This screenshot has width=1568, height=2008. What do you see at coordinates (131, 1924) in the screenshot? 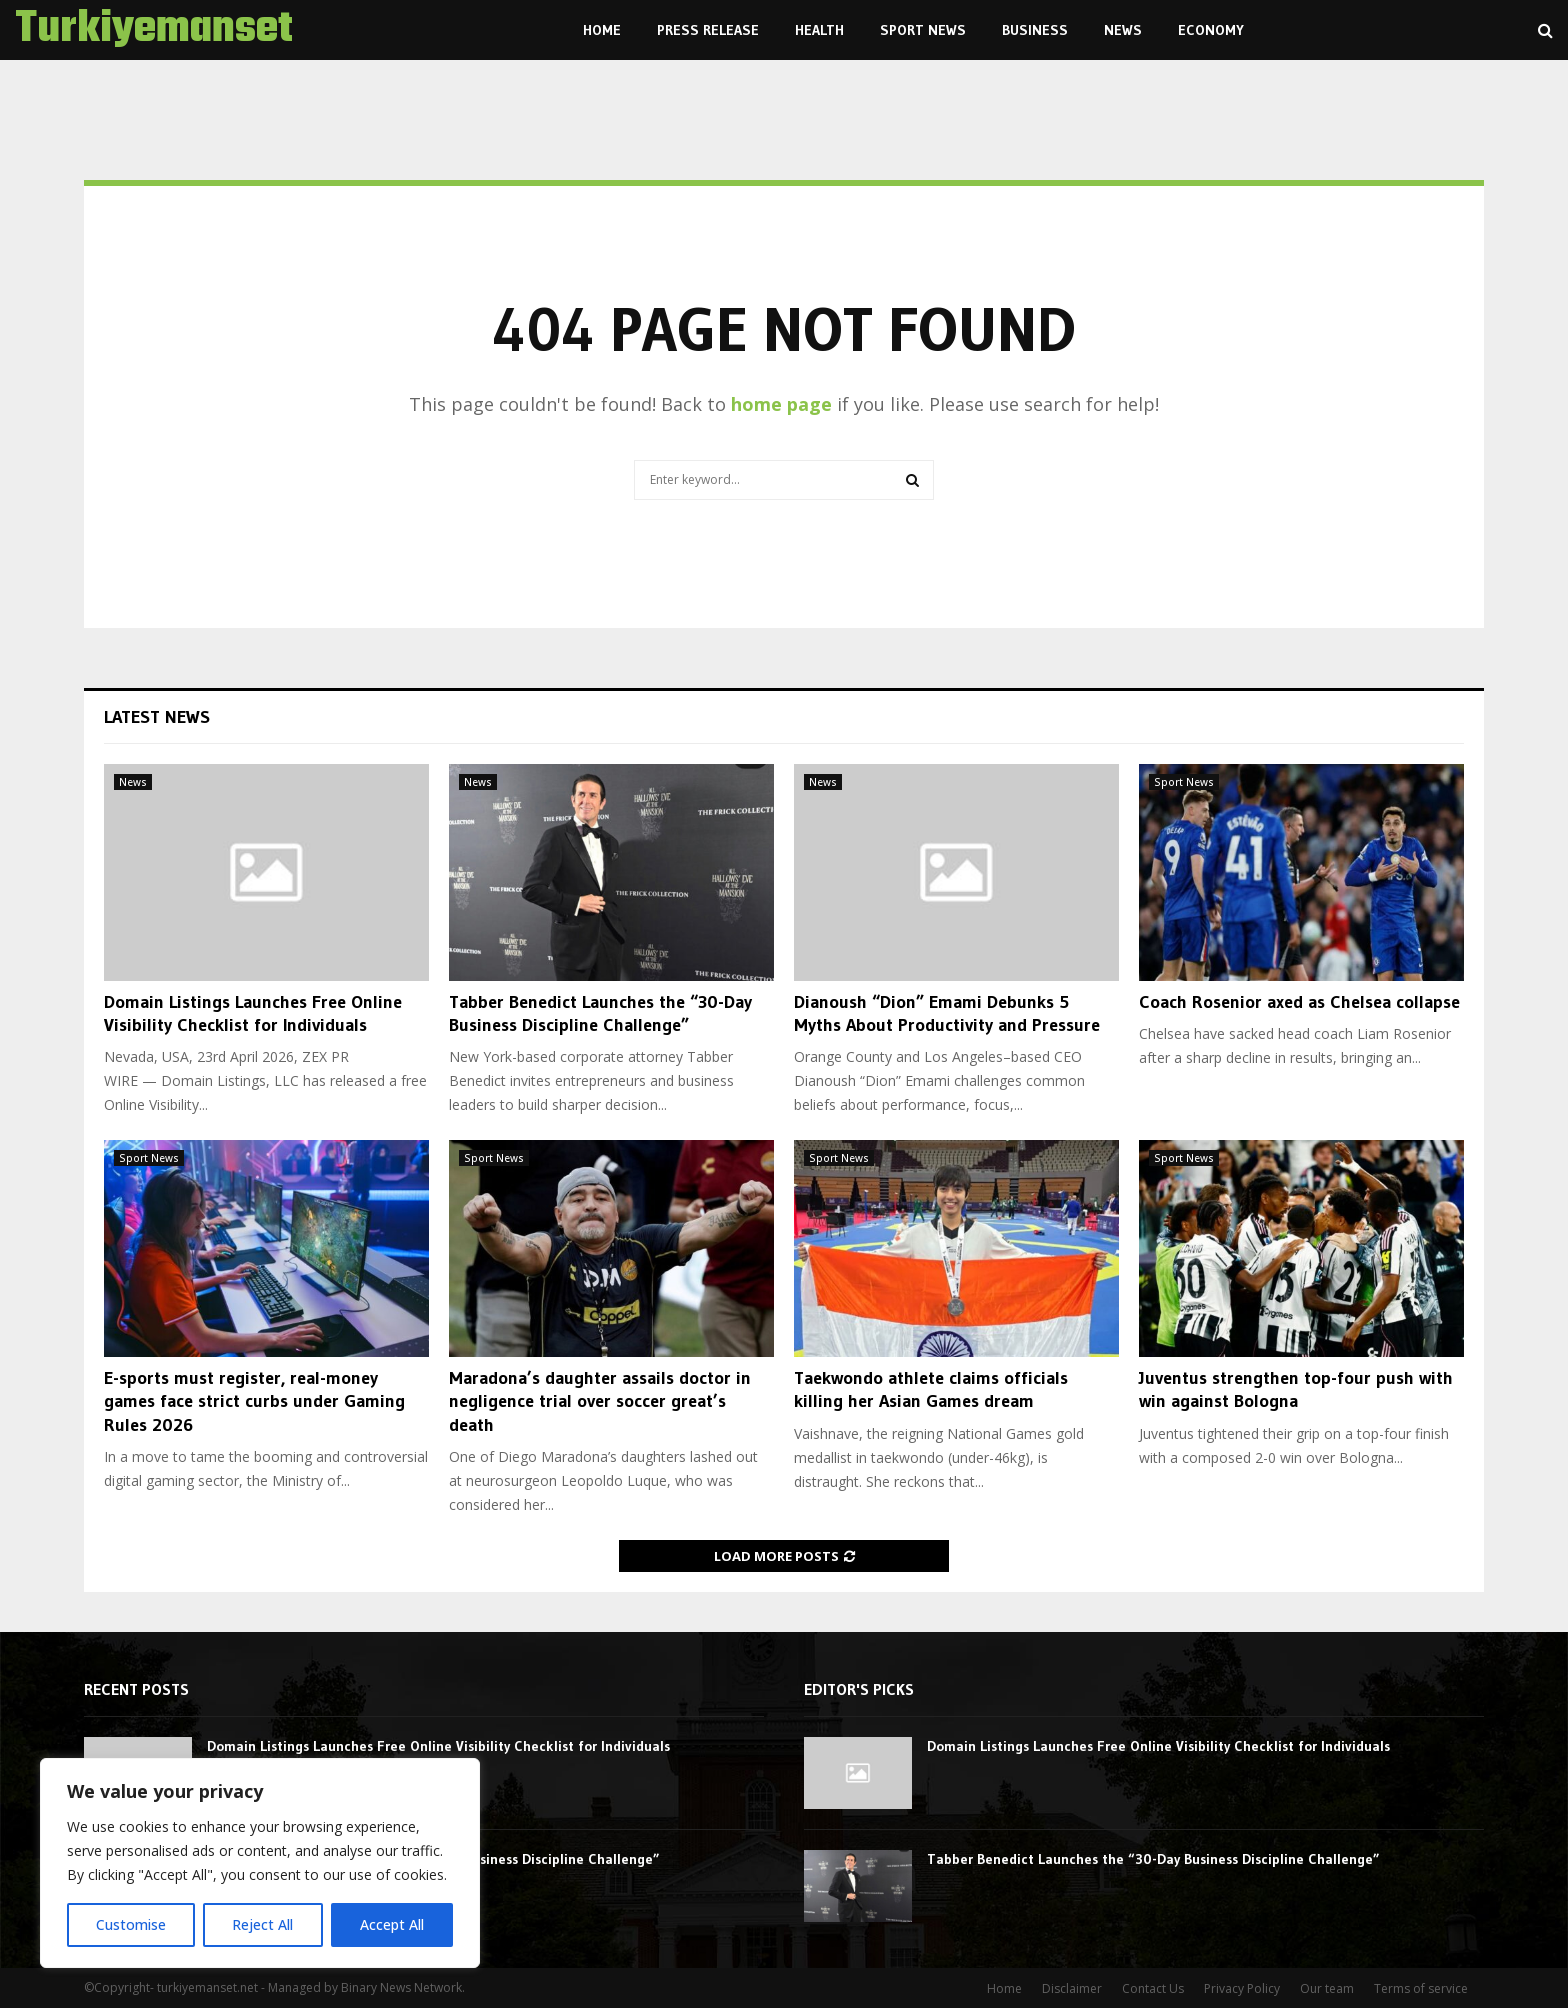
I see `Customise` at bounding box center [131, 1924].